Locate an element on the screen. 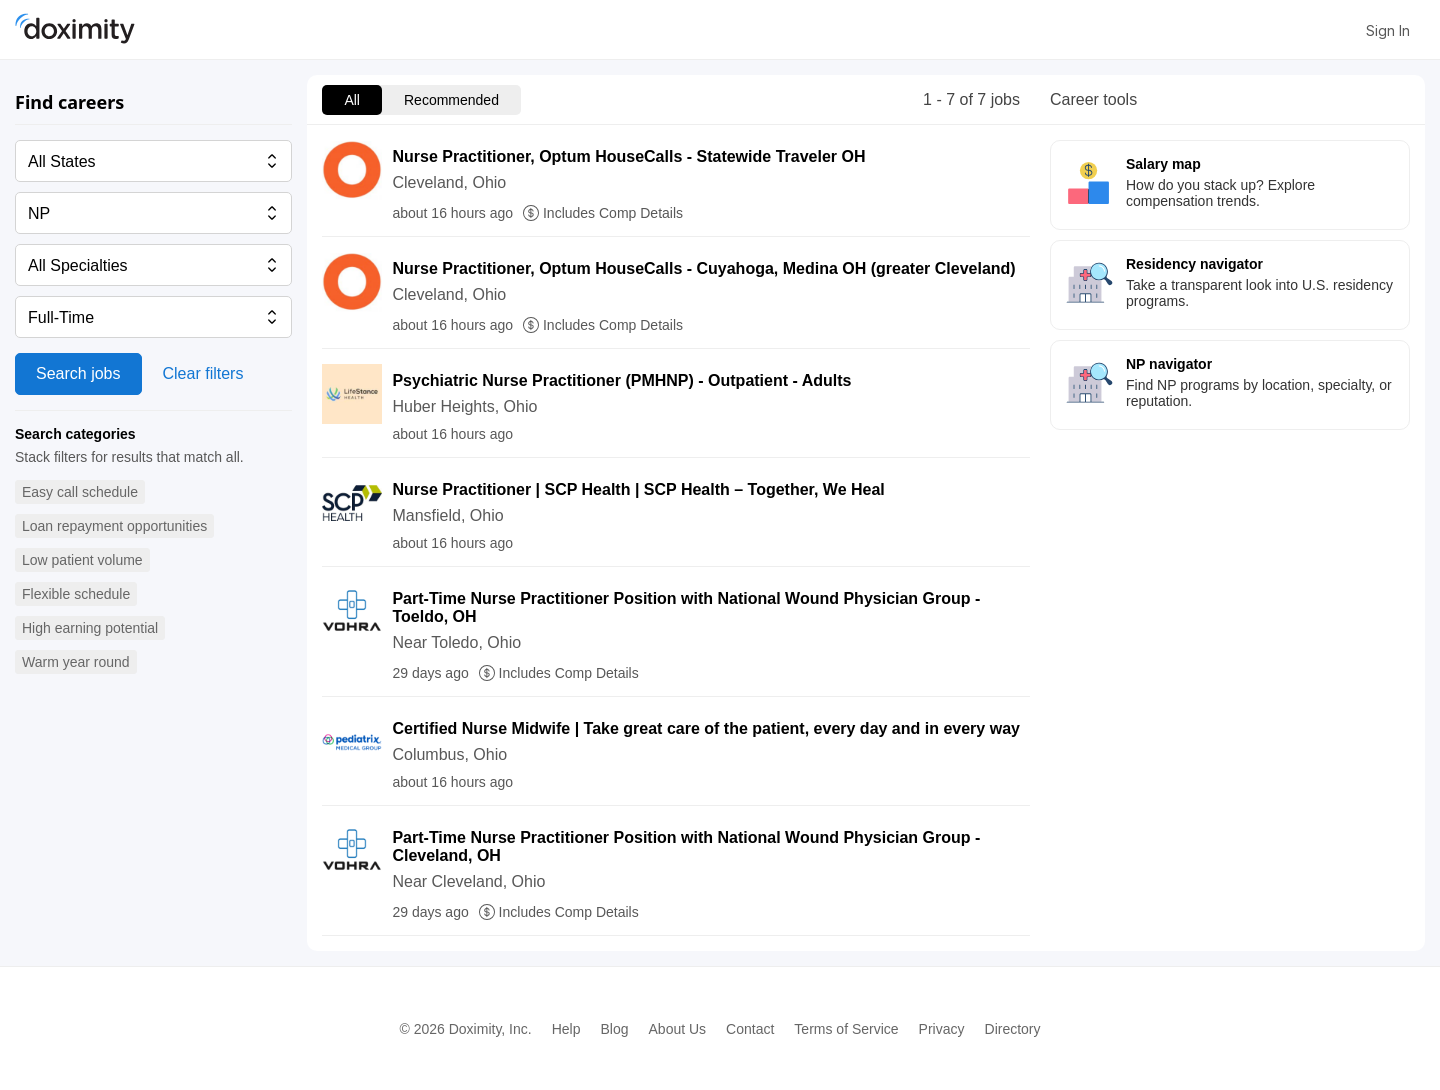 The width and height of the screenshot is (1440, 1090). All [menuitem] is located at coordinates (352, 100).